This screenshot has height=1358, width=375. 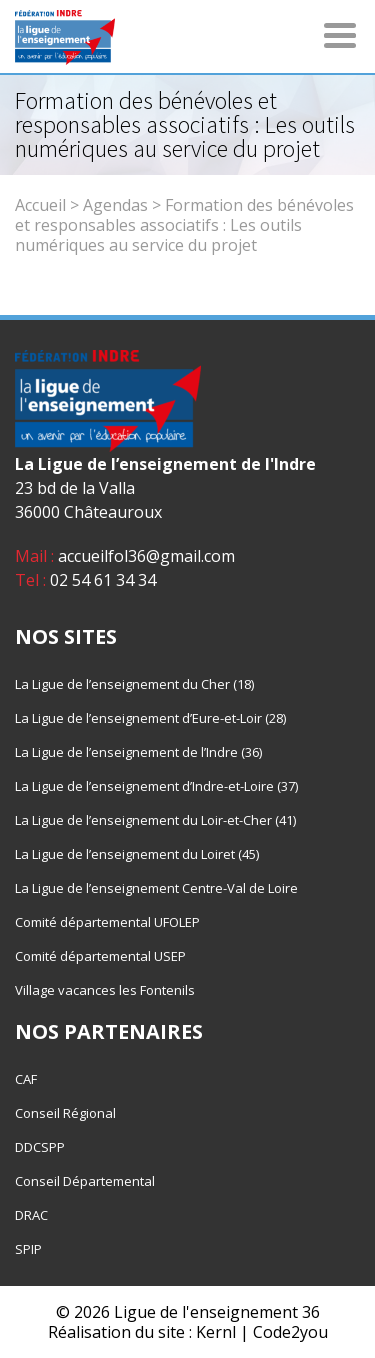 I want to click on DRAC, so click(x=31, y=1215).